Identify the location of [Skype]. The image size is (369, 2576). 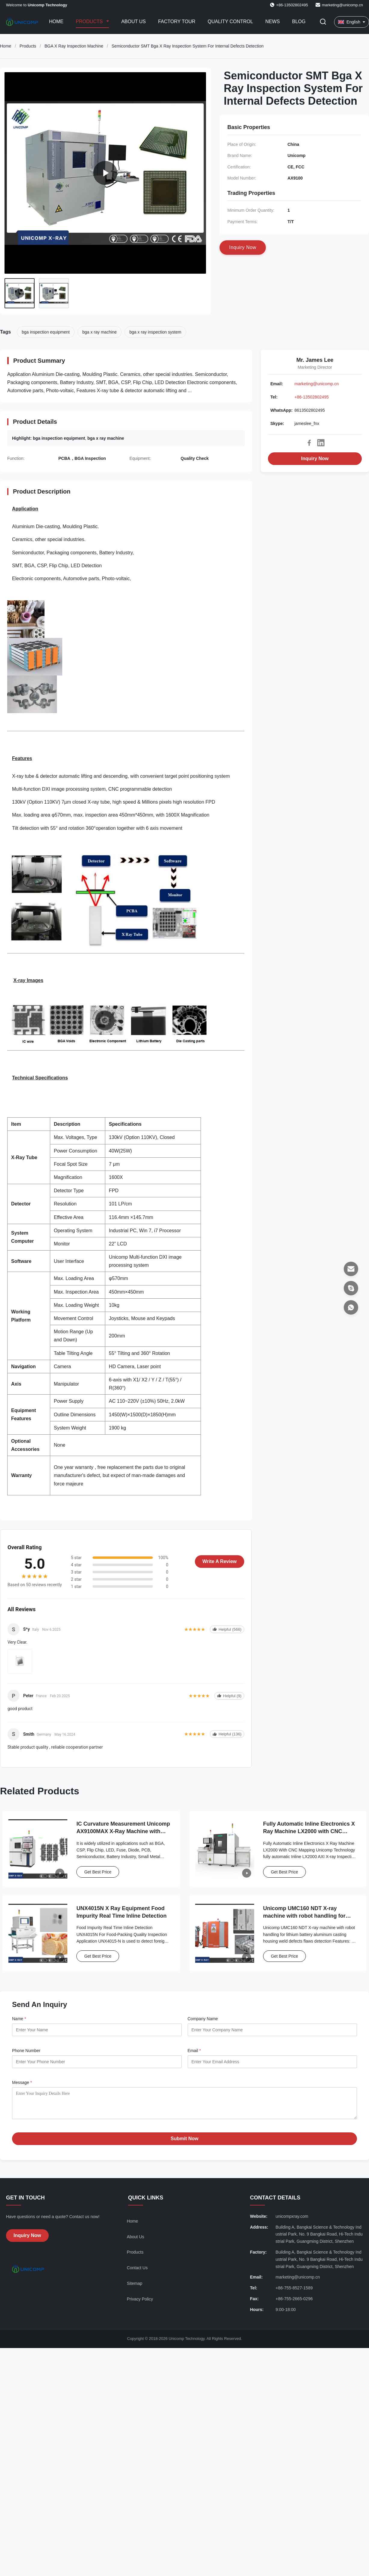
(351, 1288).